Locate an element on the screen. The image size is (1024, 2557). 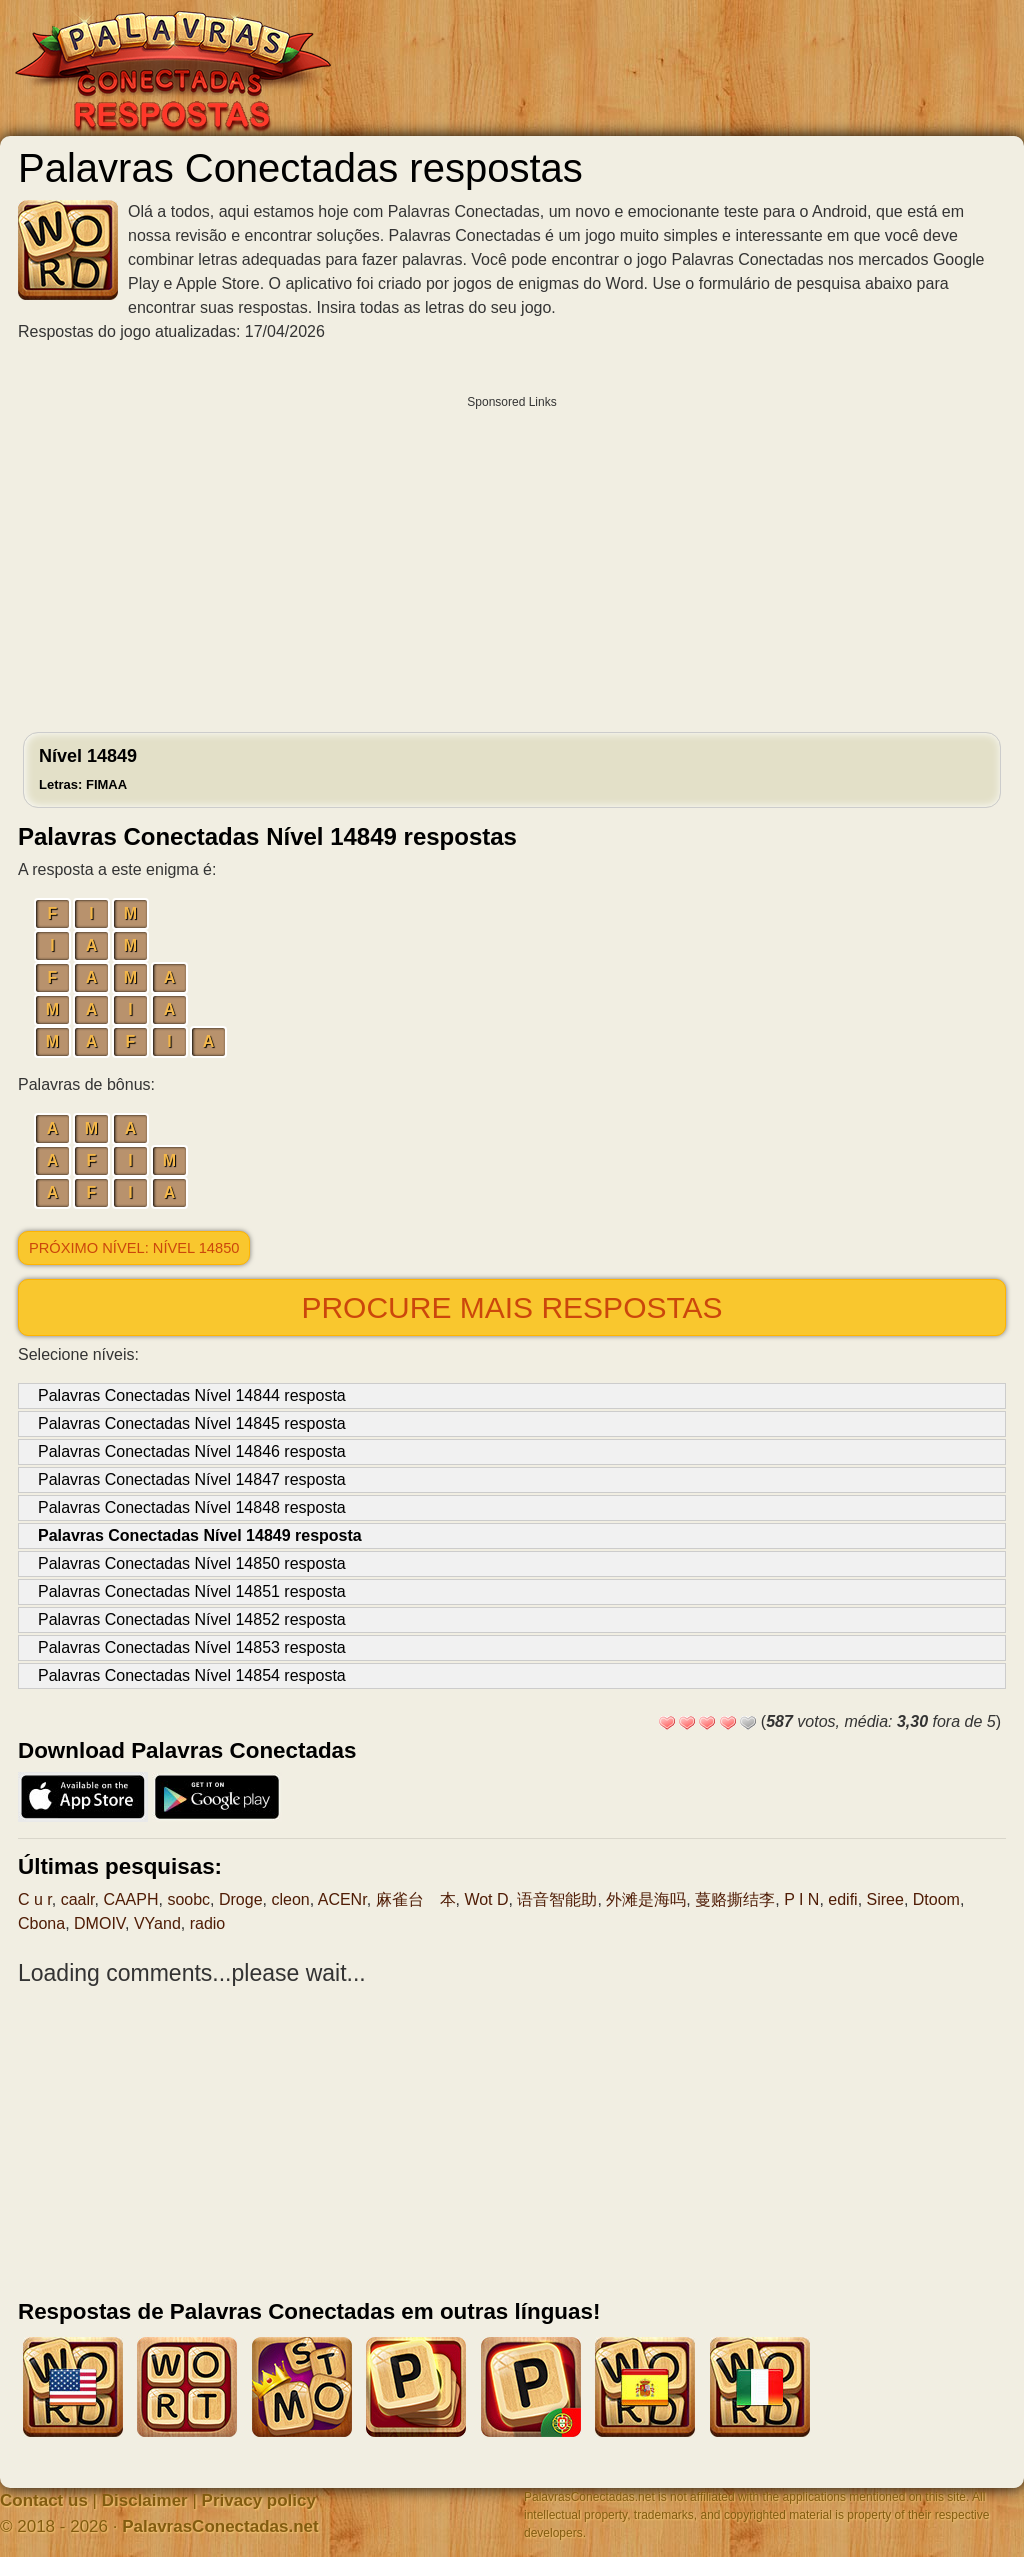
C u r is located at coordinates (35, 1899).